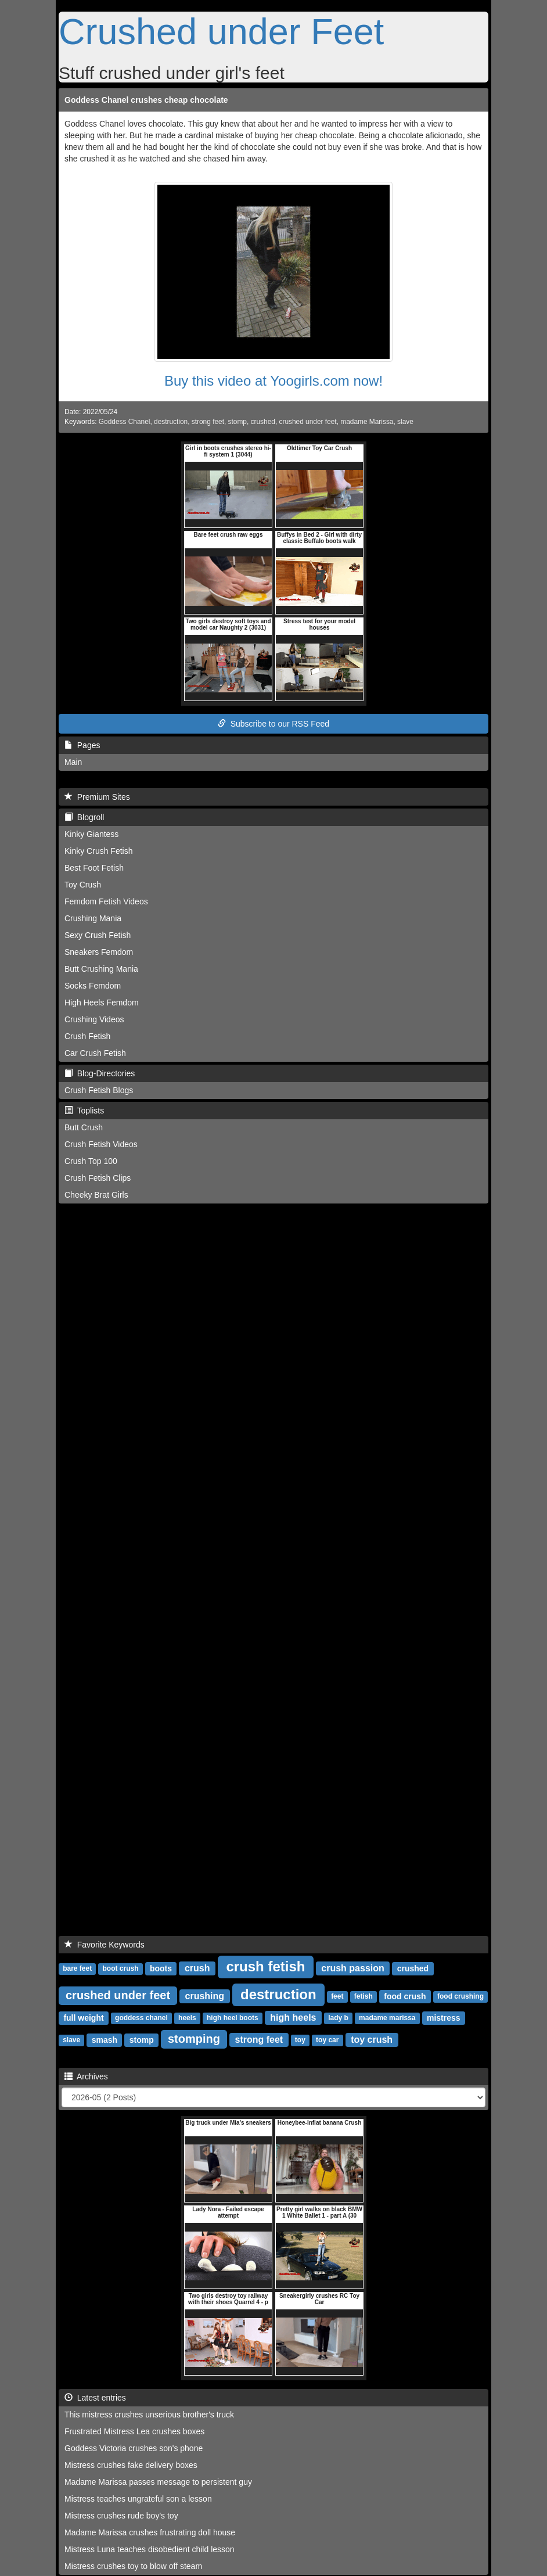 The height and width of the screenshot is (2576, 547). Describe the element at coordinates (124, 422) in the screenshot. I see `Goddess Chanel` at that location.